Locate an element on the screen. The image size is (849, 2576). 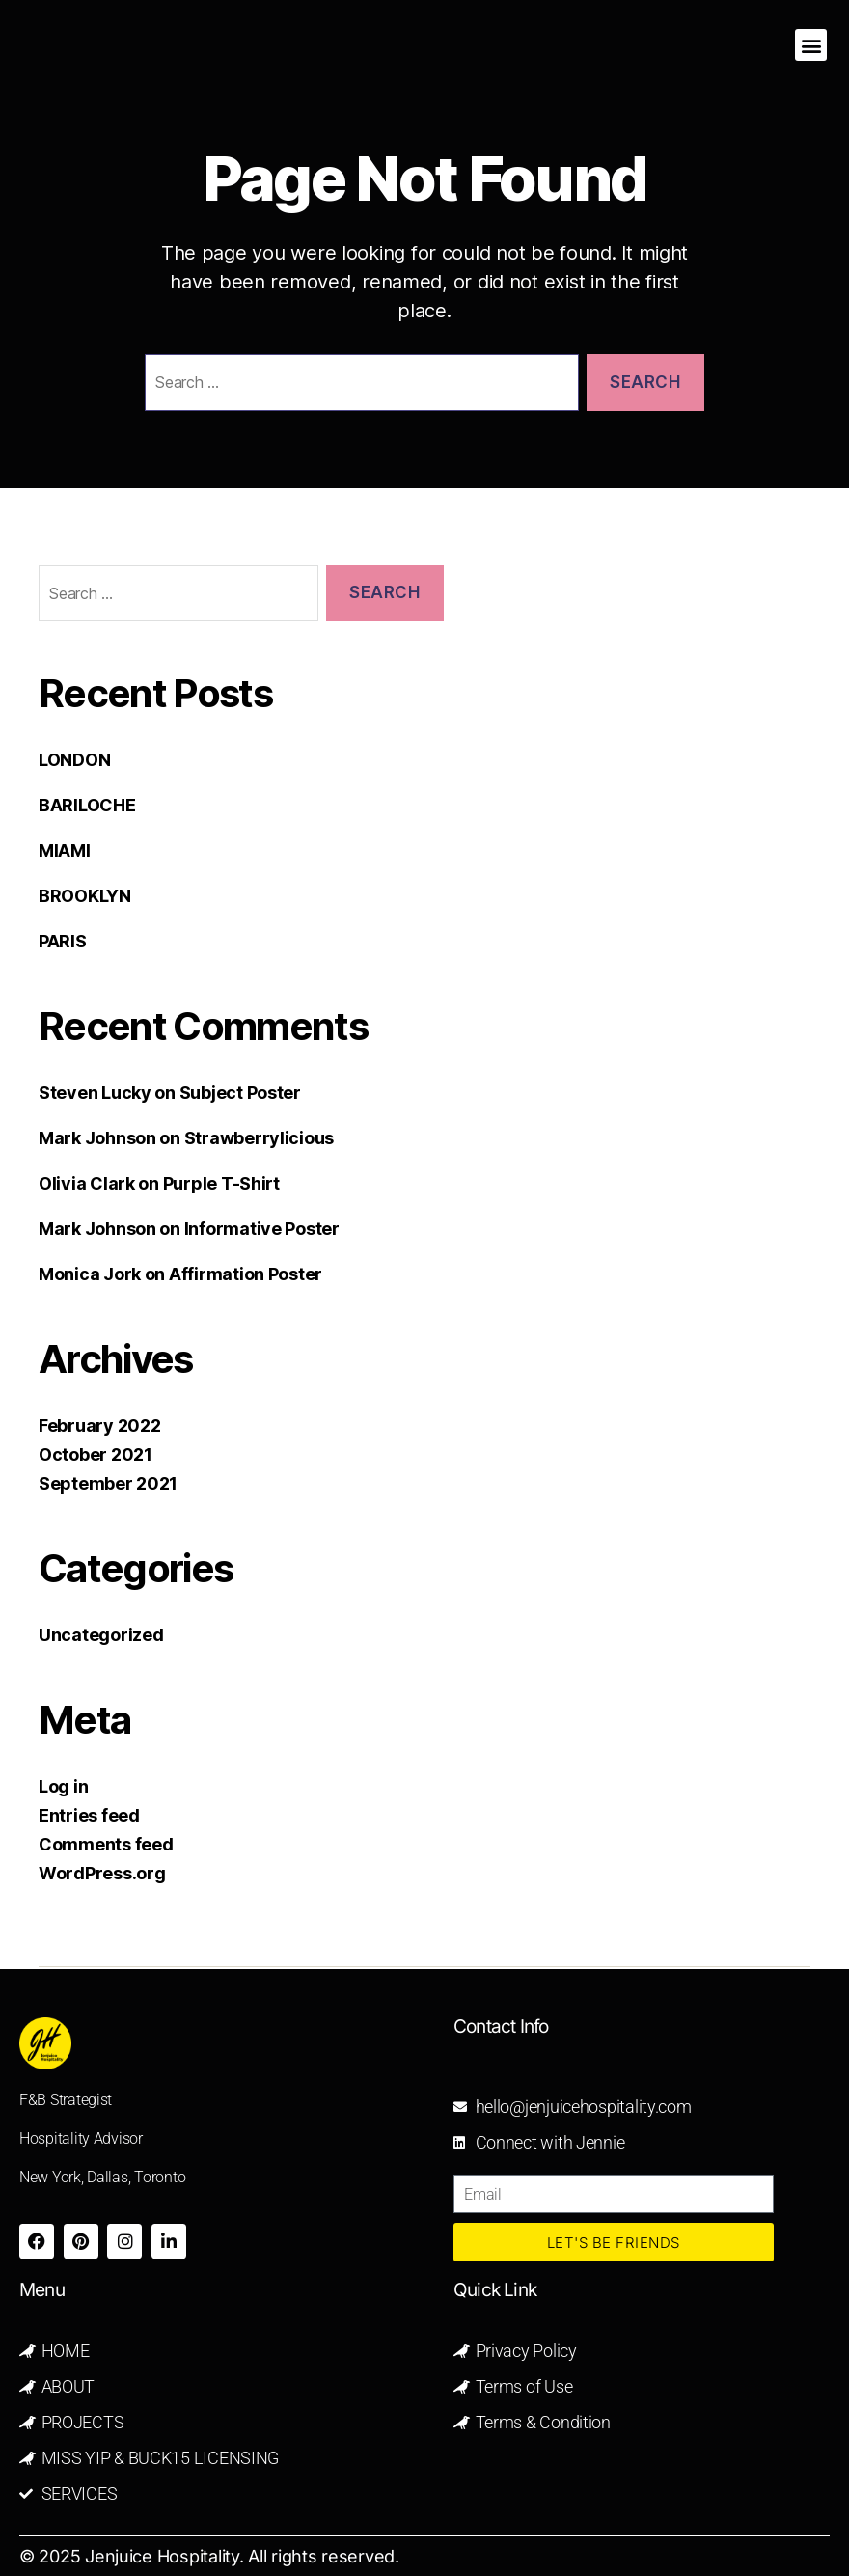
Entries feed is located at coordinates (89, 1815).